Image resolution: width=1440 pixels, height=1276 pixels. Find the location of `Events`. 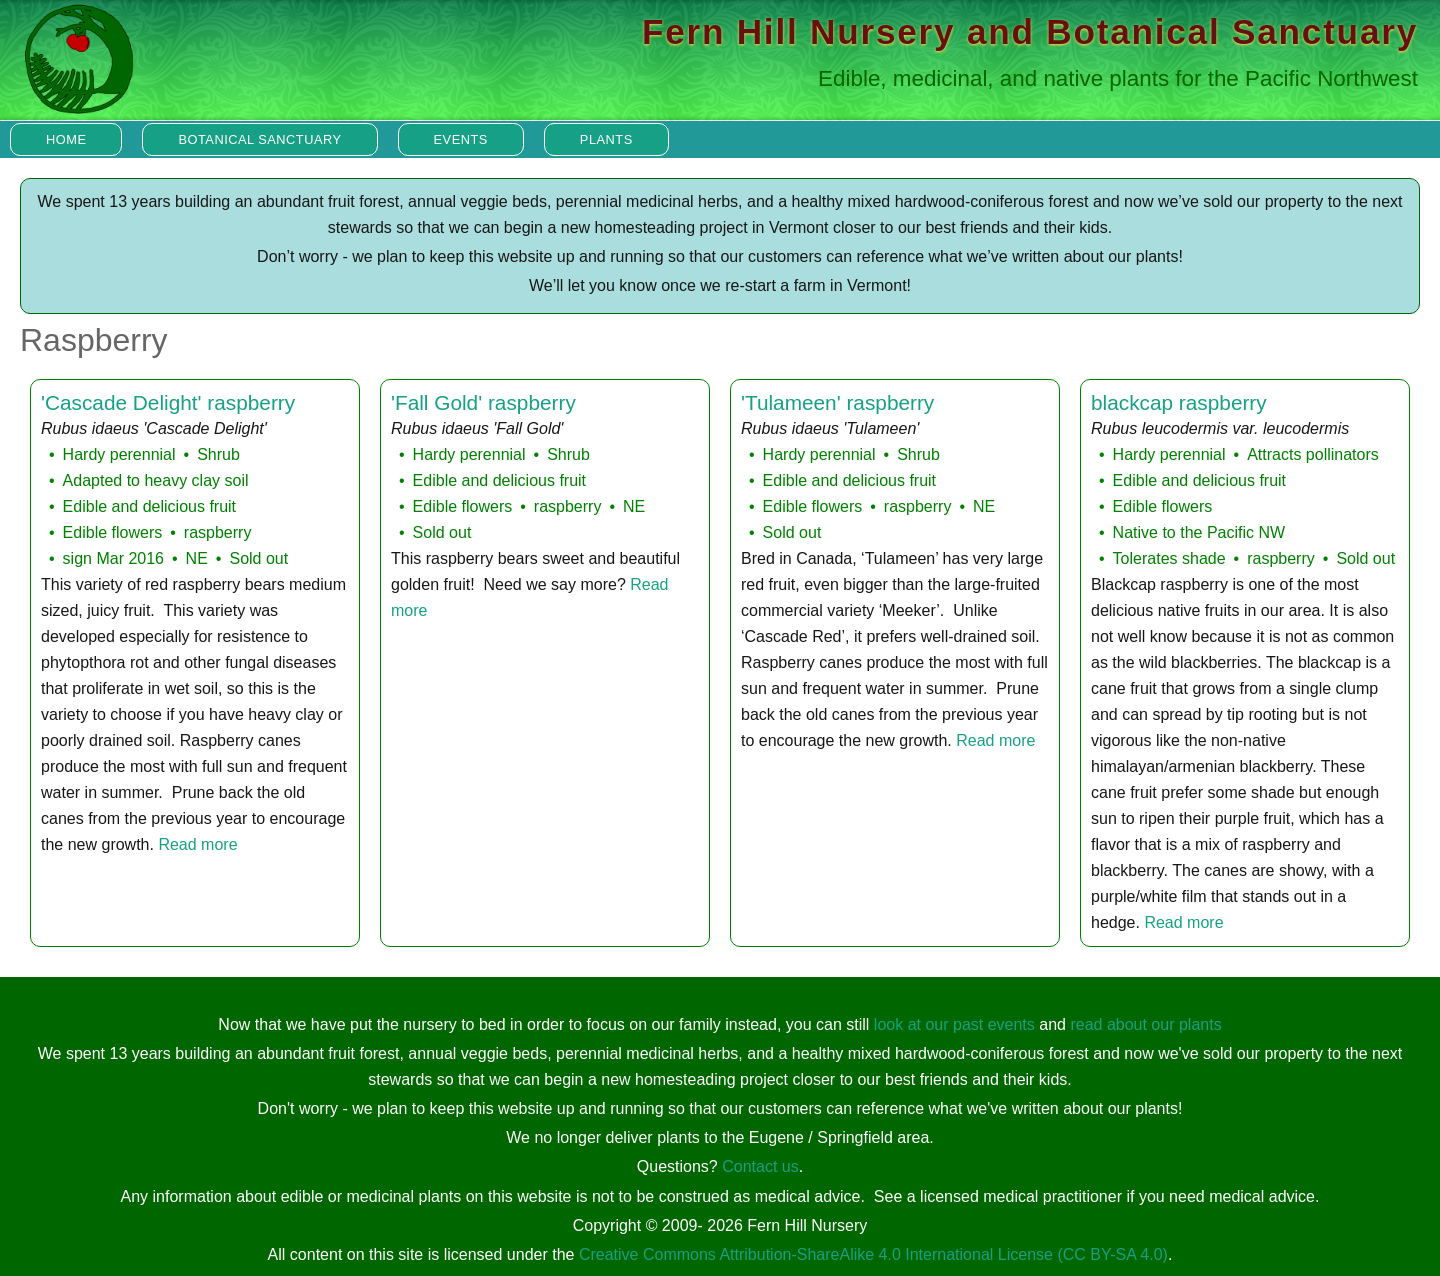

Events is located at coordinates (461, 139).